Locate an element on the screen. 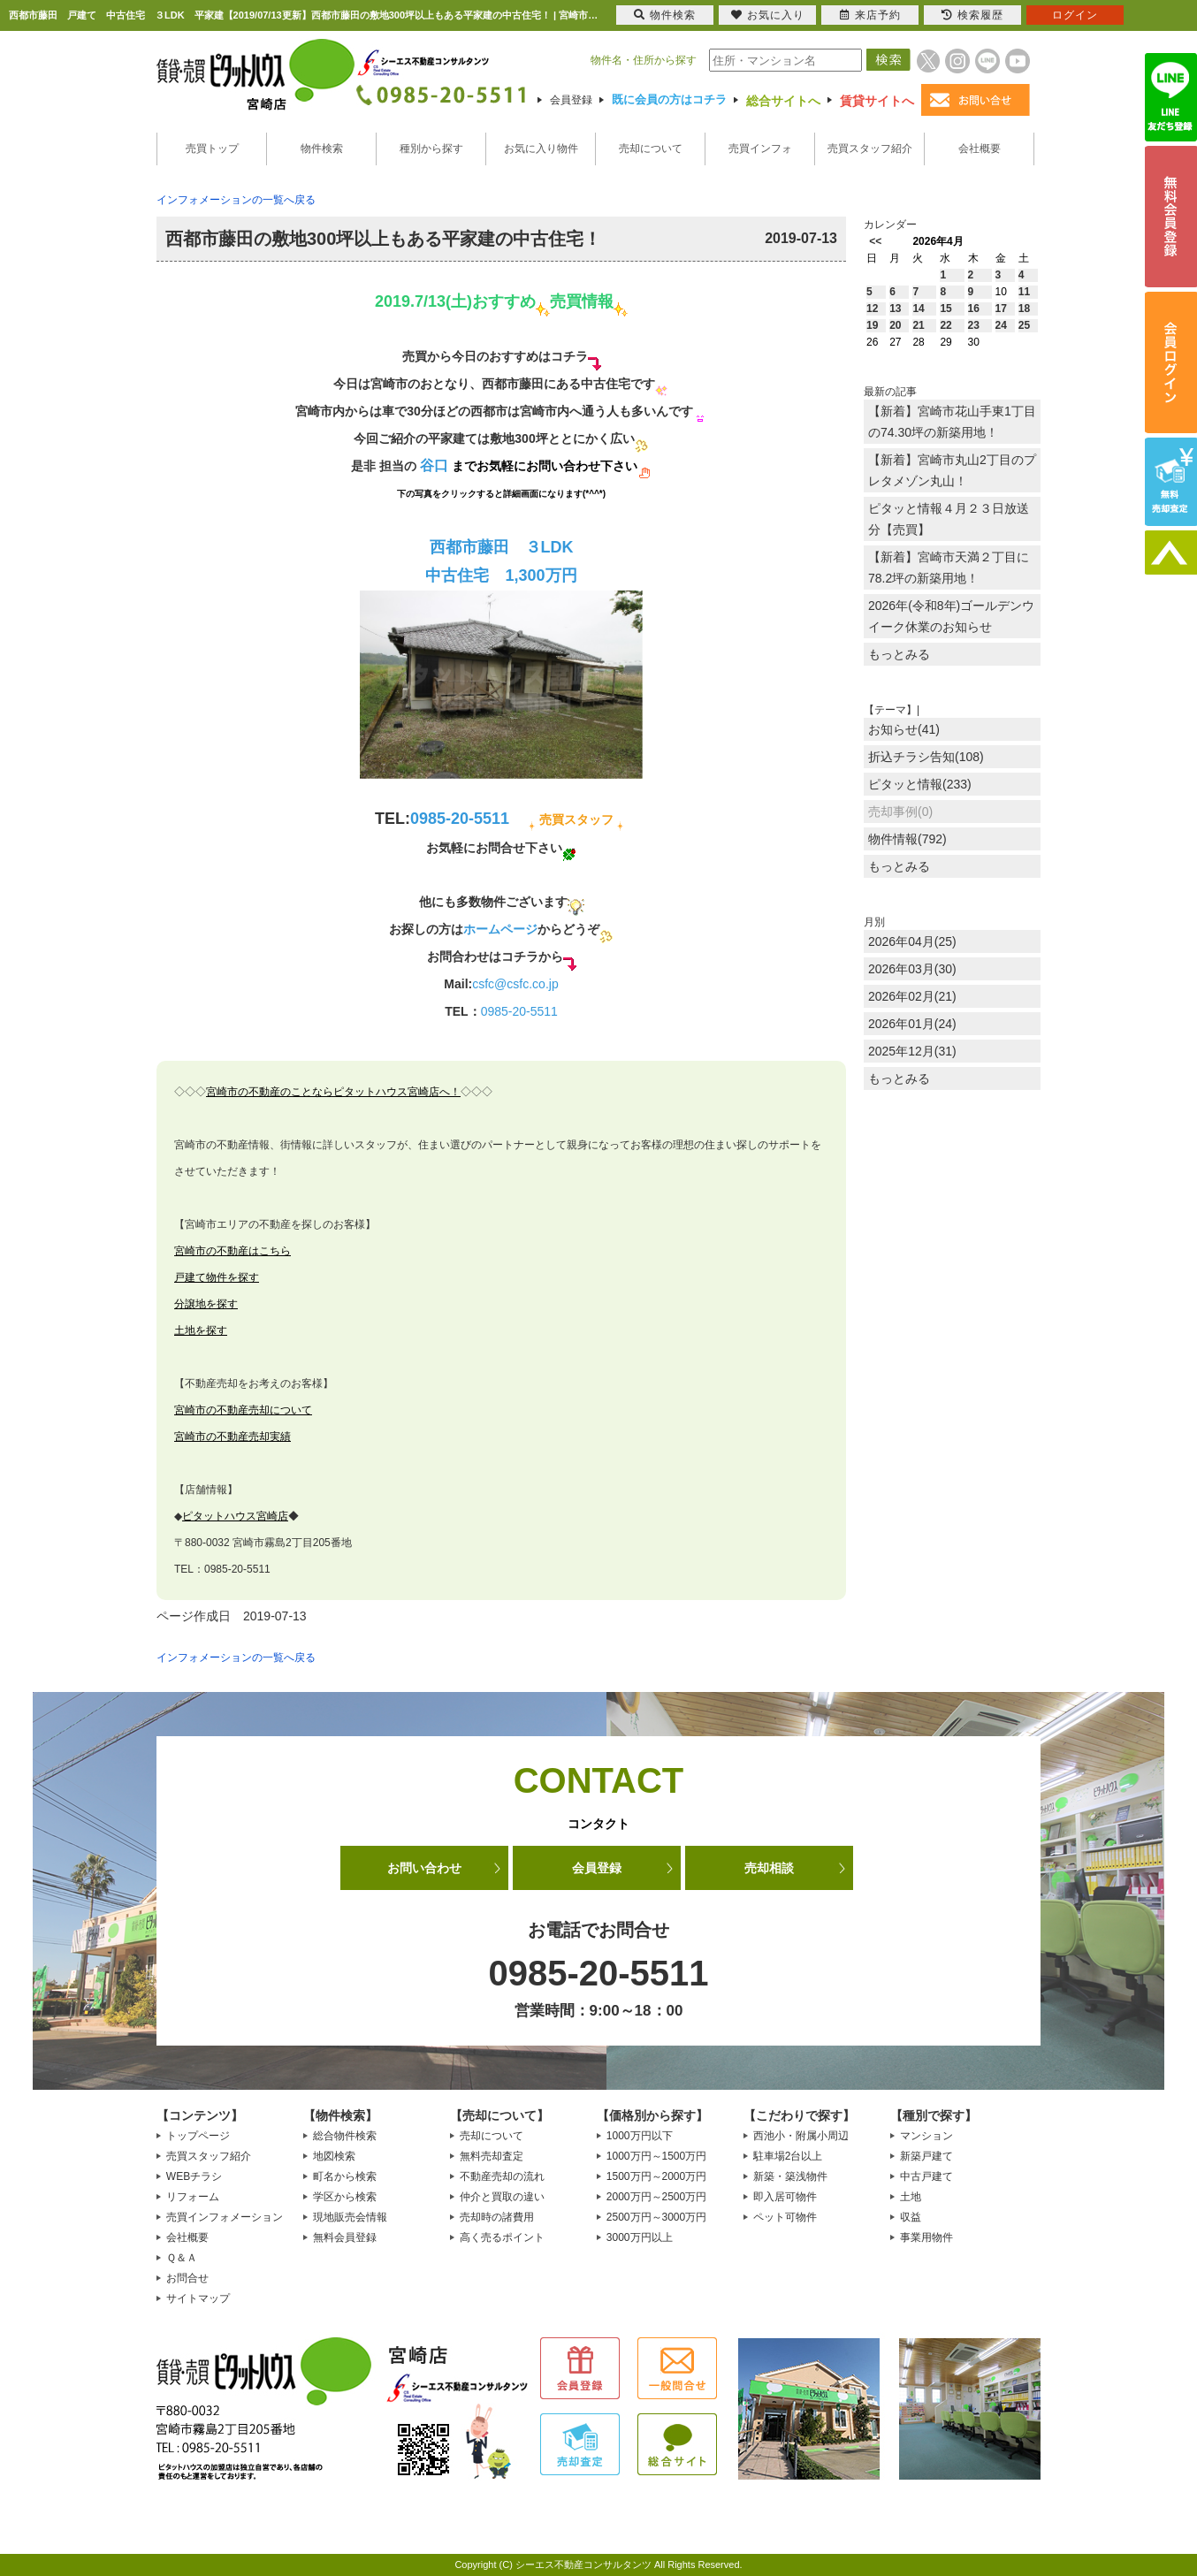 The image size is (1197, 2576). お気に入り is located at coordinates (767, 15).